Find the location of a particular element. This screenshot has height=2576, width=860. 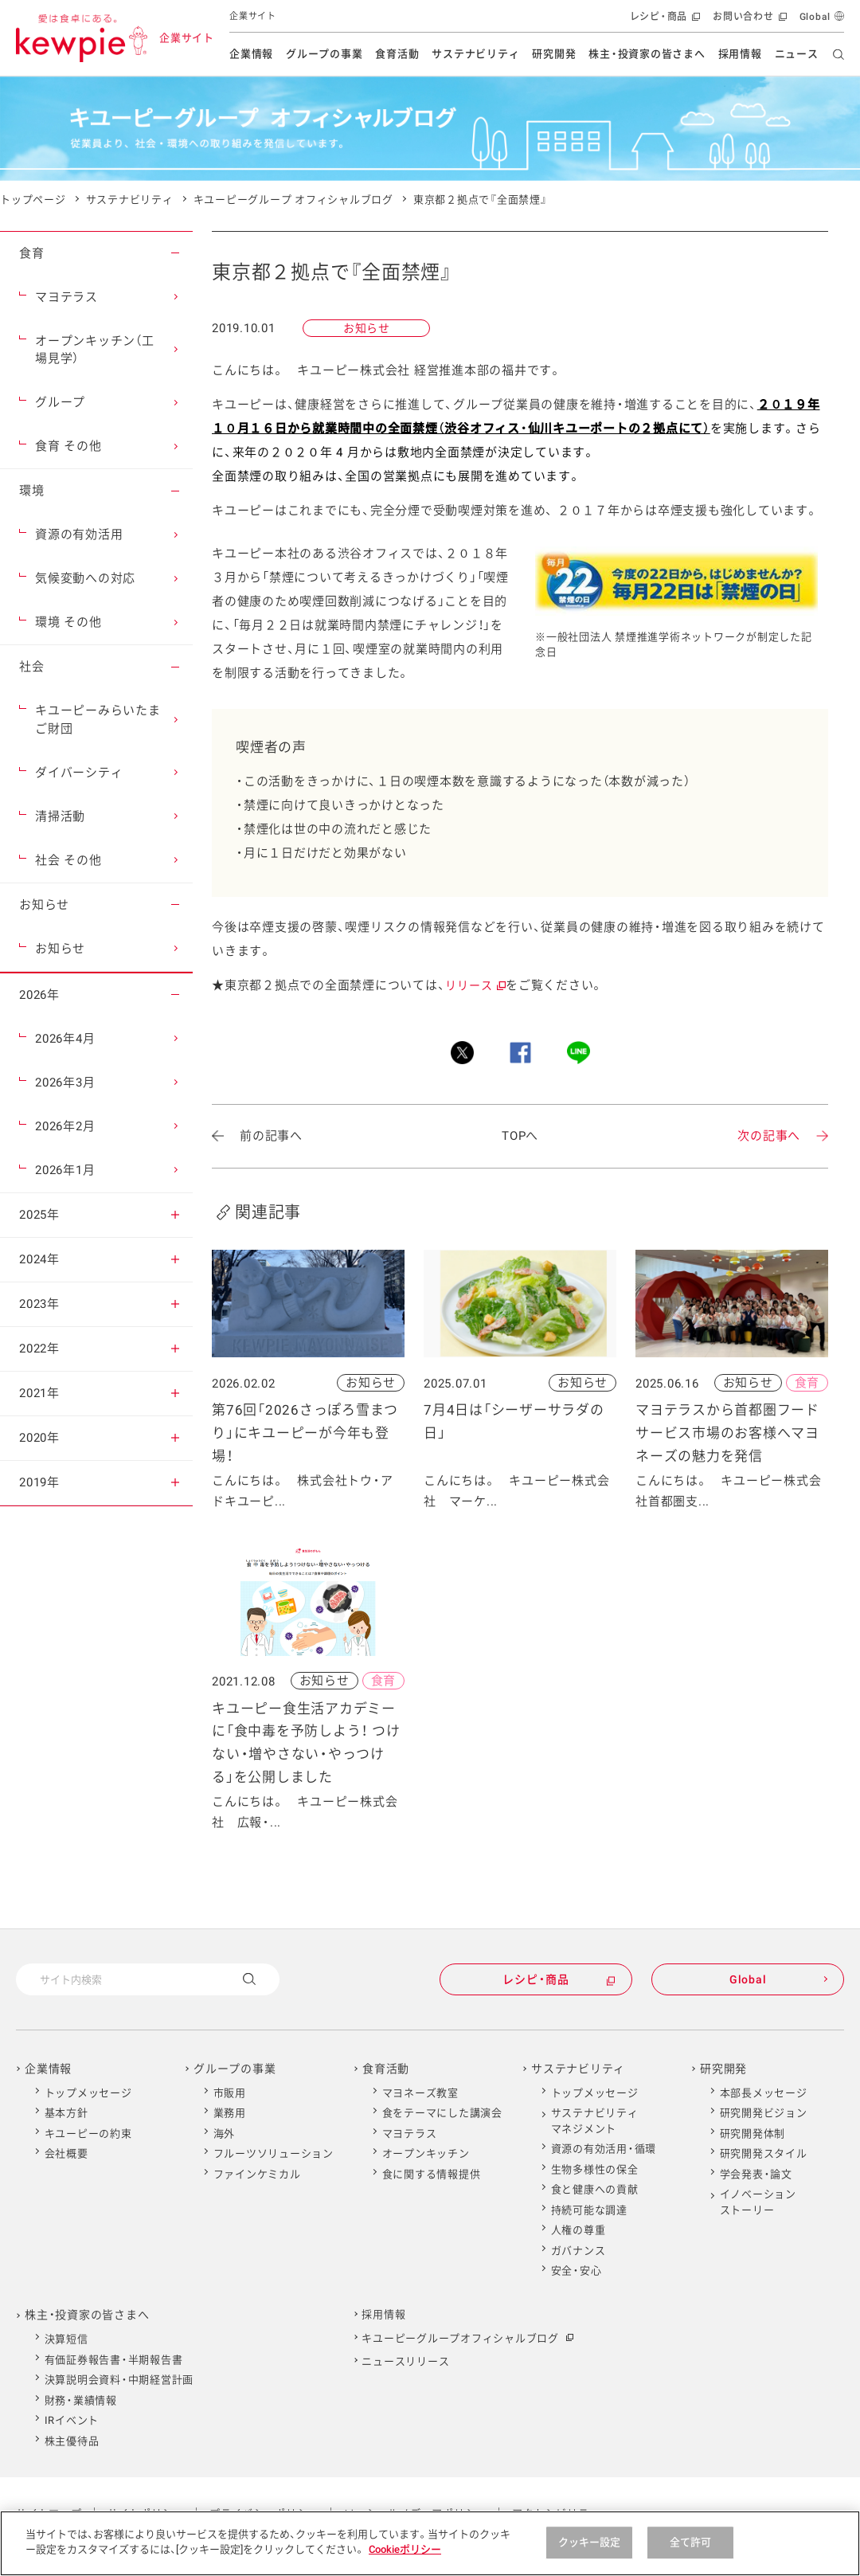

ファインケミカル is located at coordinates (257, 2174).